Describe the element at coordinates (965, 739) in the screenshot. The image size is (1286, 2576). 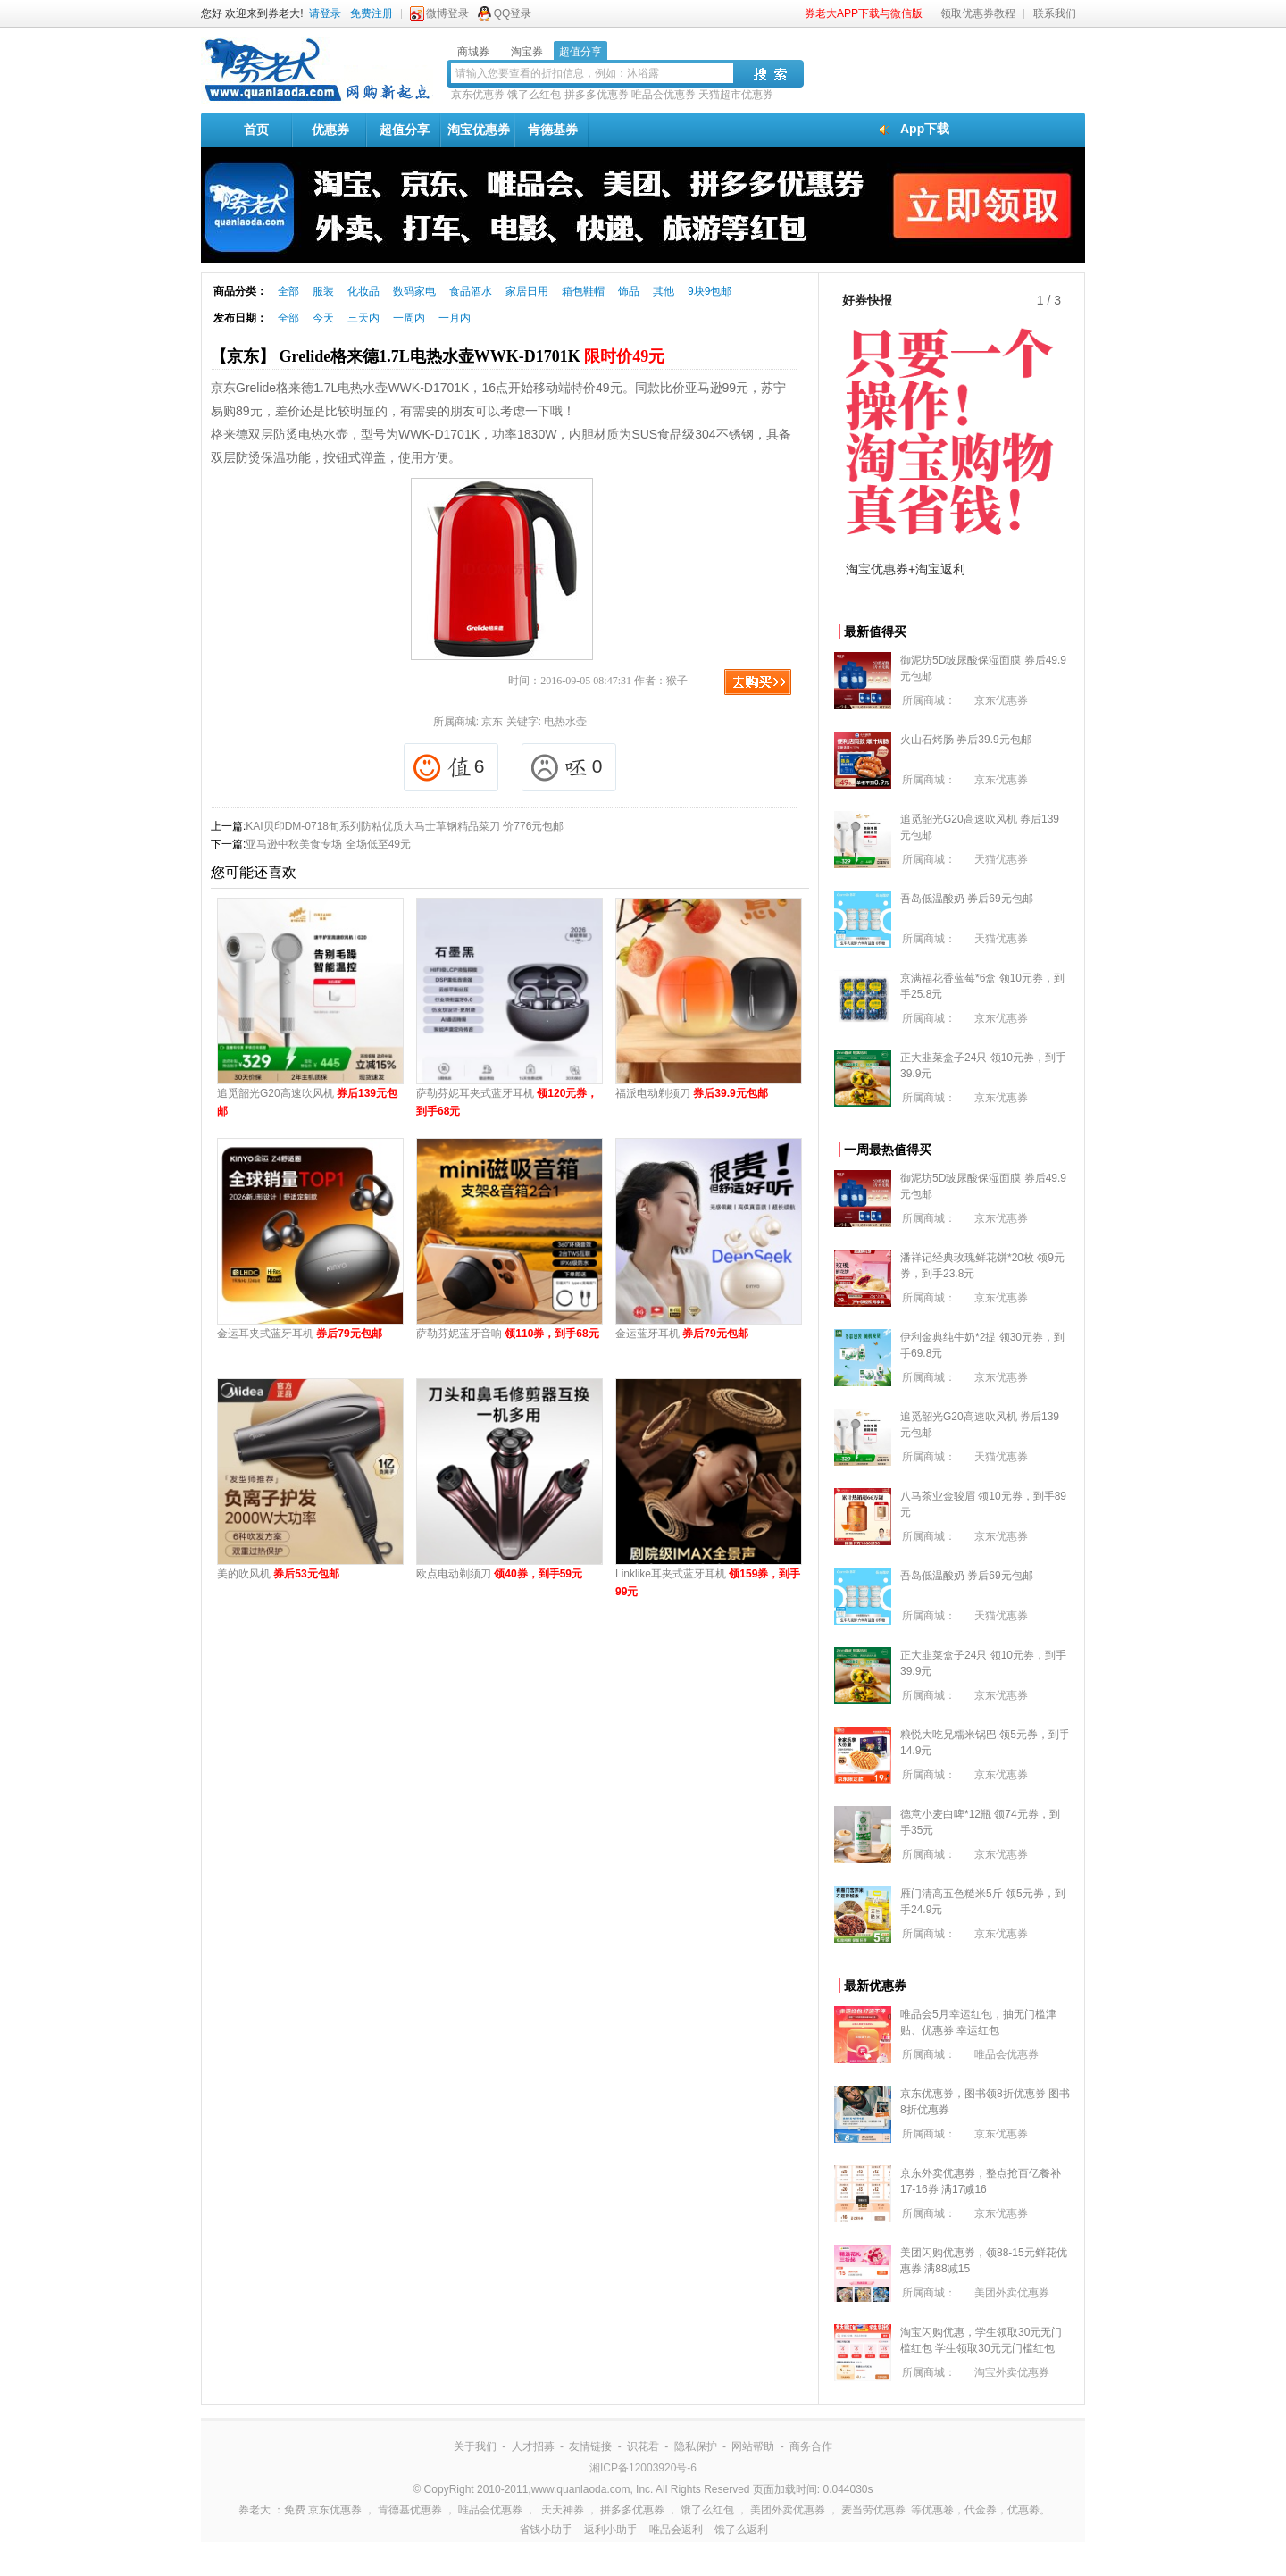
I see `火山石烤肠 券后39.9元包邮` at that location.